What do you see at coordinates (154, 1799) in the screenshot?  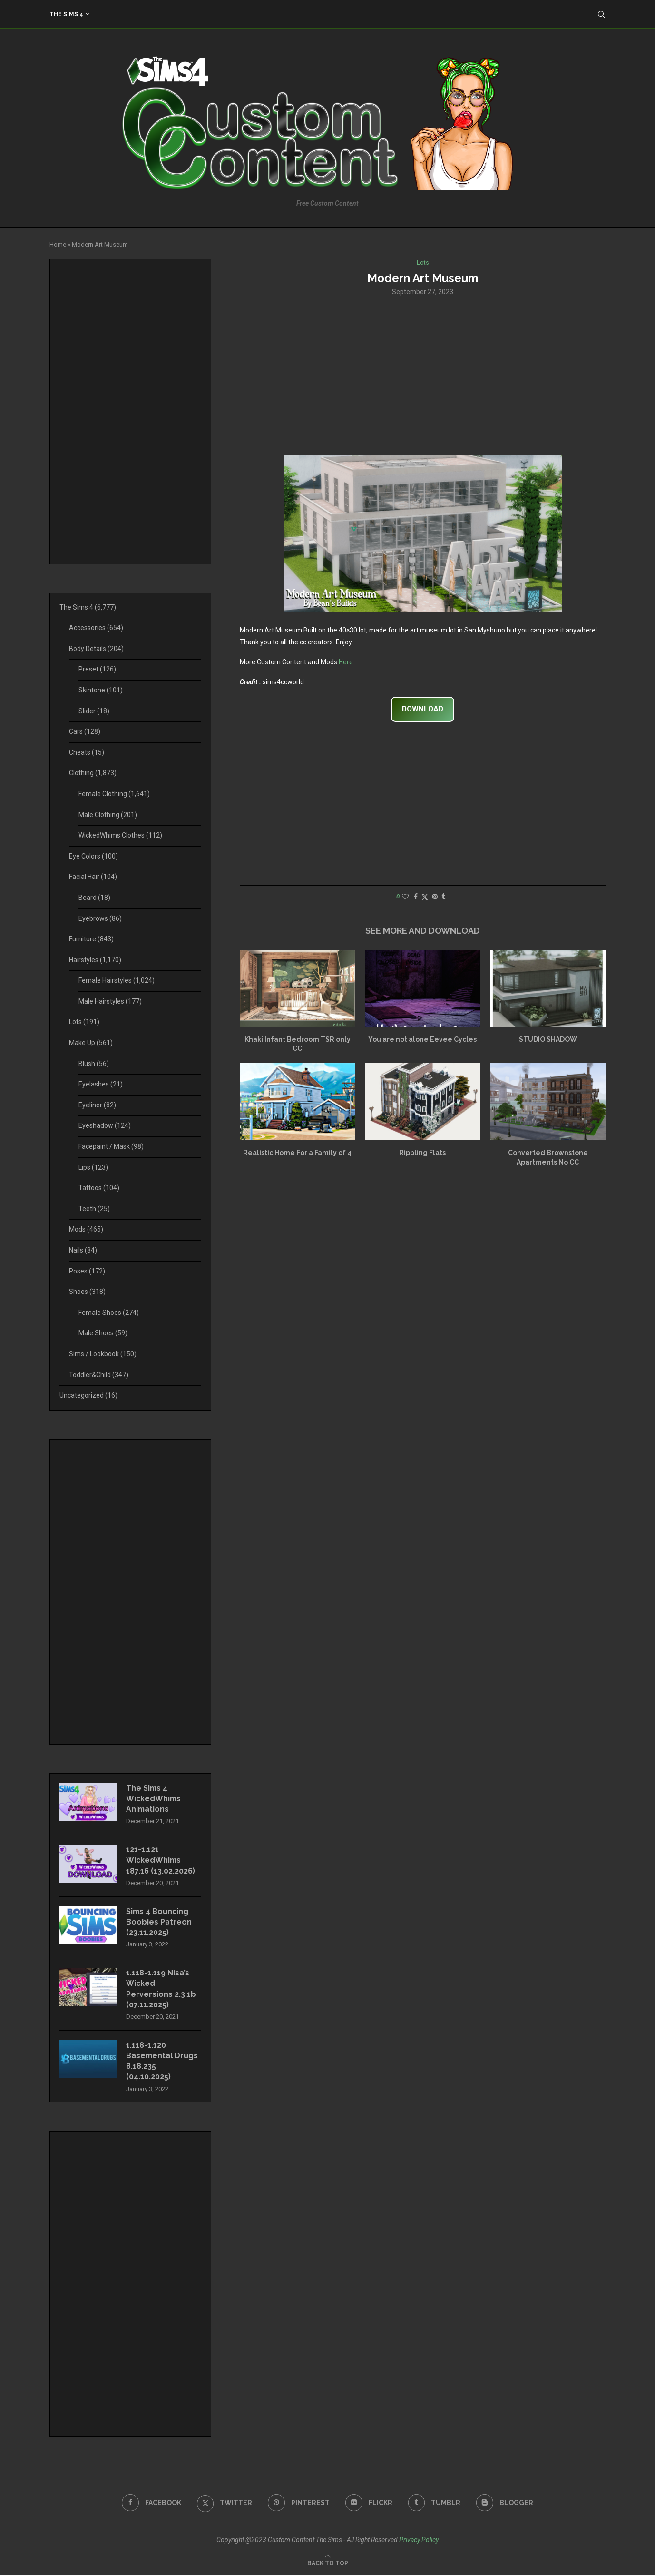 I see `The Sims 4 WickedWhims Animations` at bounding box center [154, 1799].